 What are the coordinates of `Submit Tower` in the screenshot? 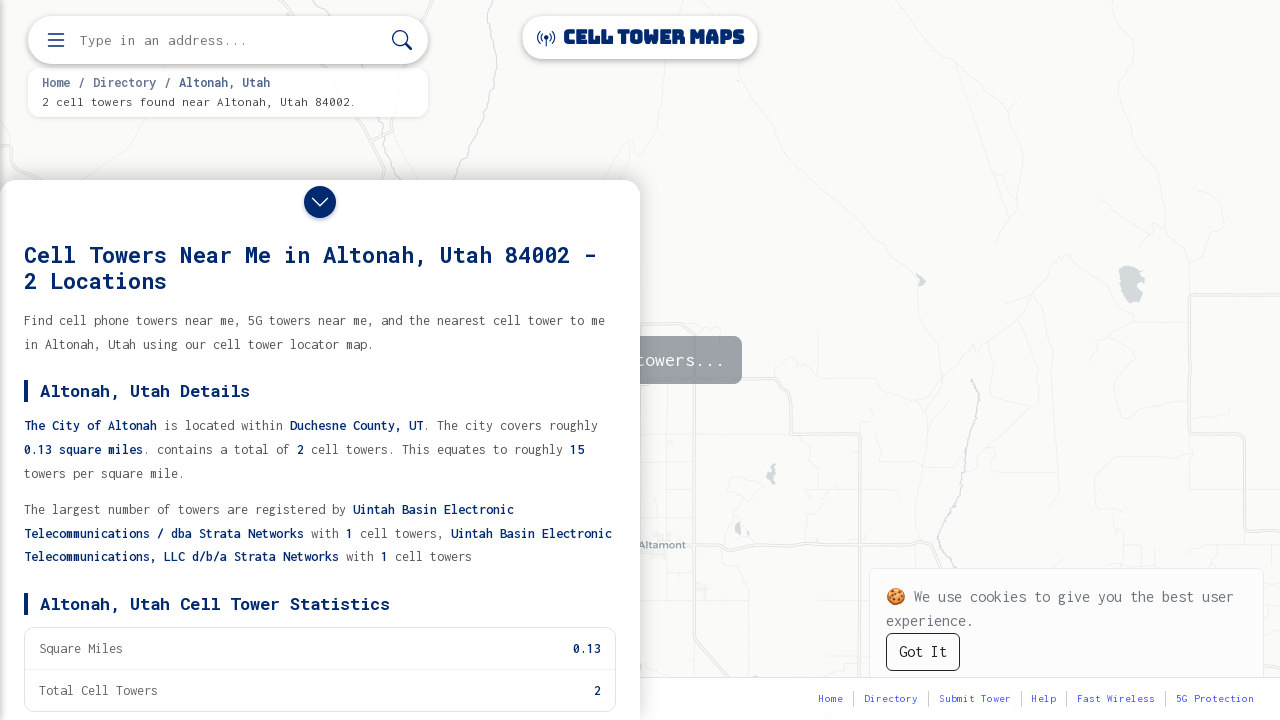 It's located at (975, 698).